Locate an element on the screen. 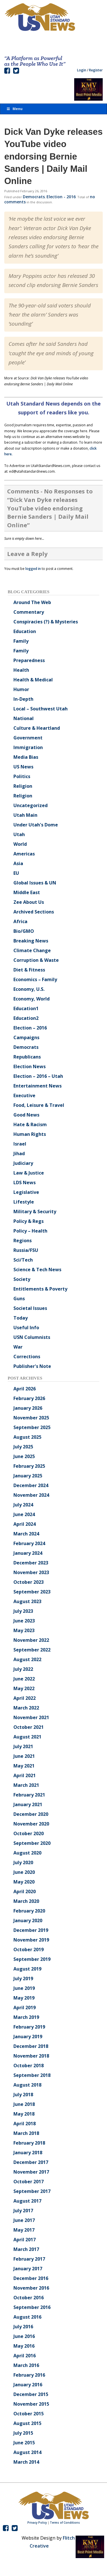 The width and height of the screenshot is (107, 2576). Democrats is located at coordinates (34, 196).